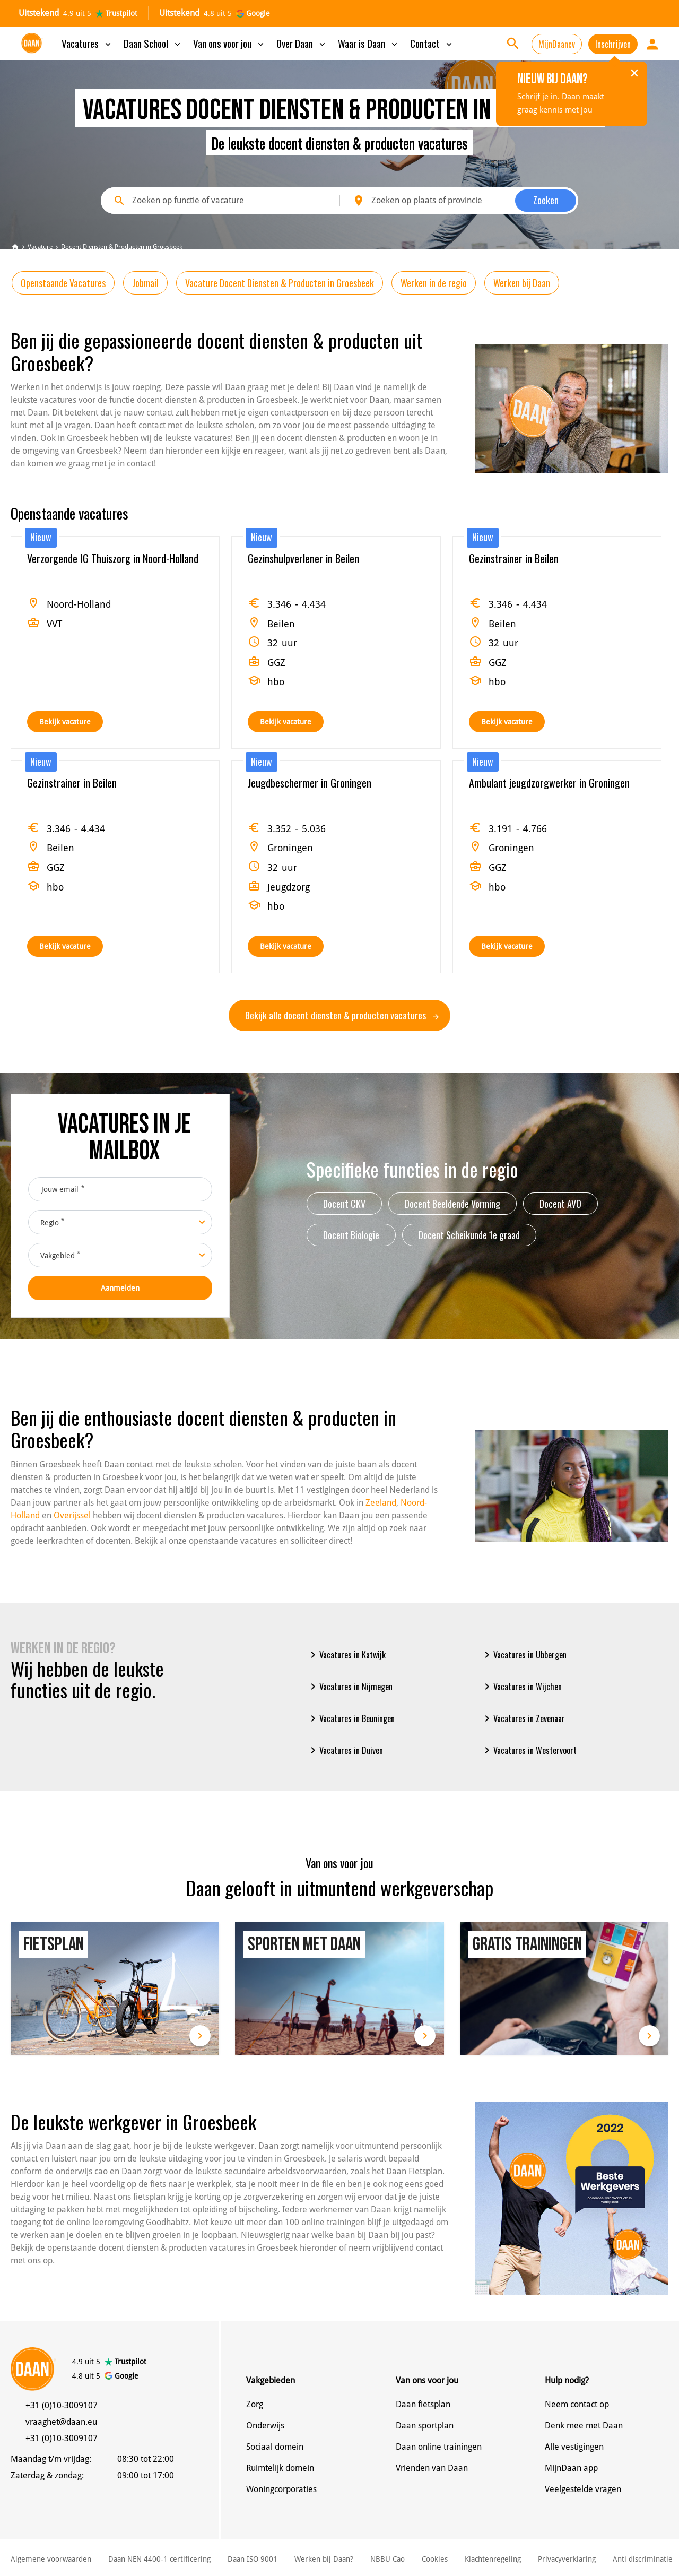  I want to click on Zoeken, so click(546, 200).